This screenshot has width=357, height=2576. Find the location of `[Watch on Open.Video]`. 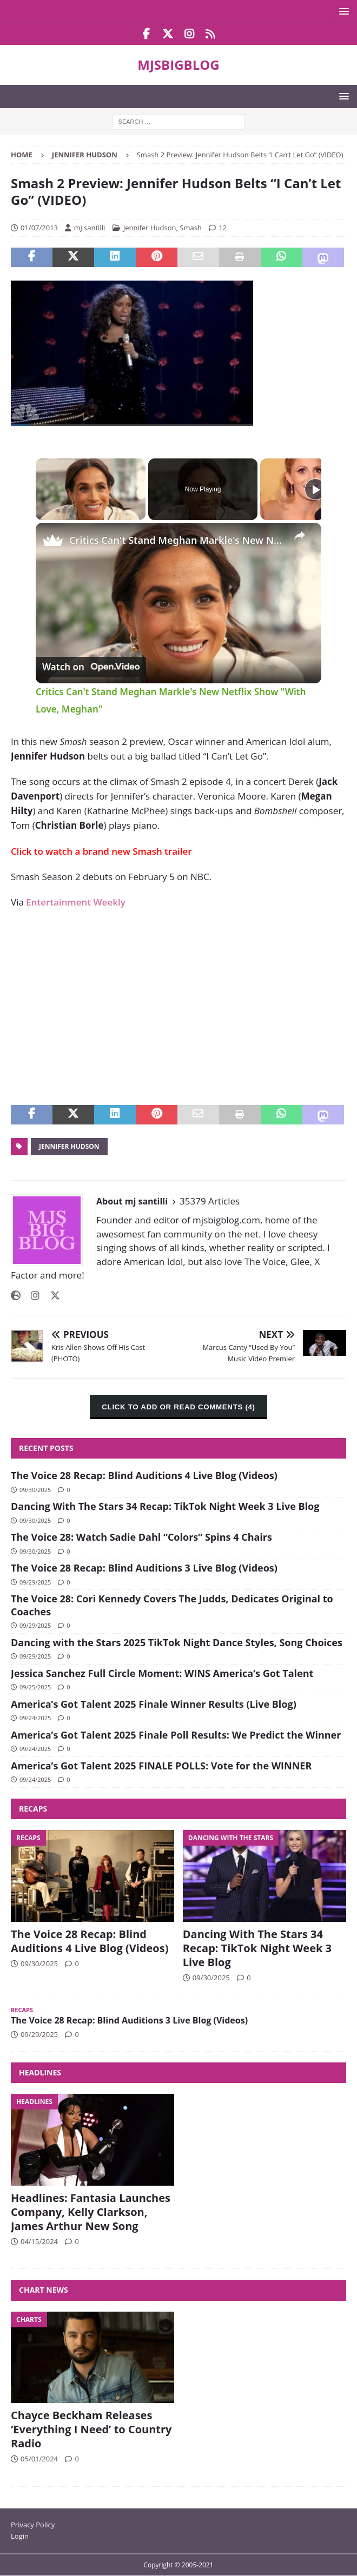

[Watch on Open.Video] is located at coordinates (91, 667).